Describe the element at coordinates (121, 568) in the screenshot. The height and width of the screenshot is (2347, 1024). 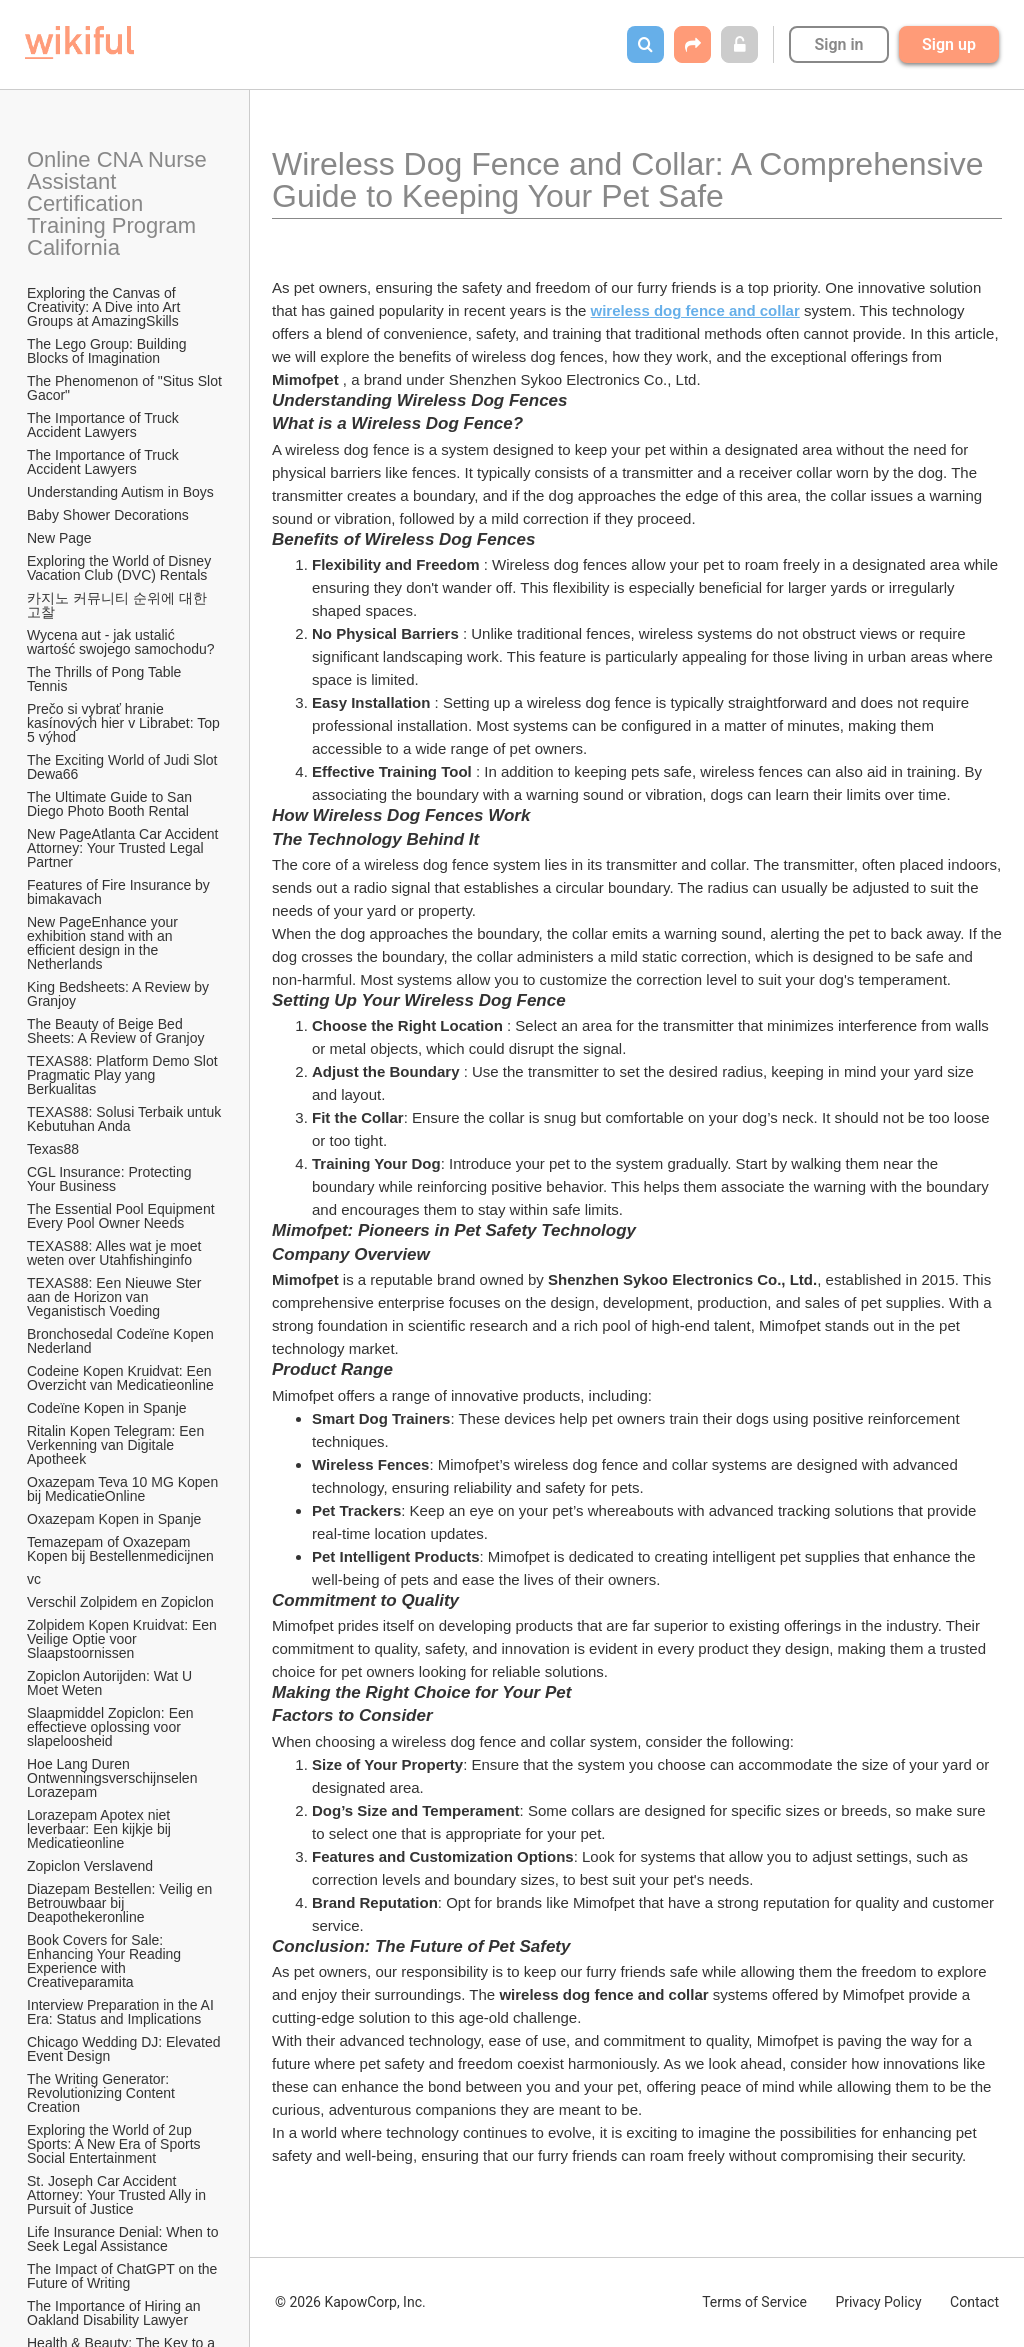
I see `Exploring the World of Disney Vacation Club (DVC) Rentals` at that location.